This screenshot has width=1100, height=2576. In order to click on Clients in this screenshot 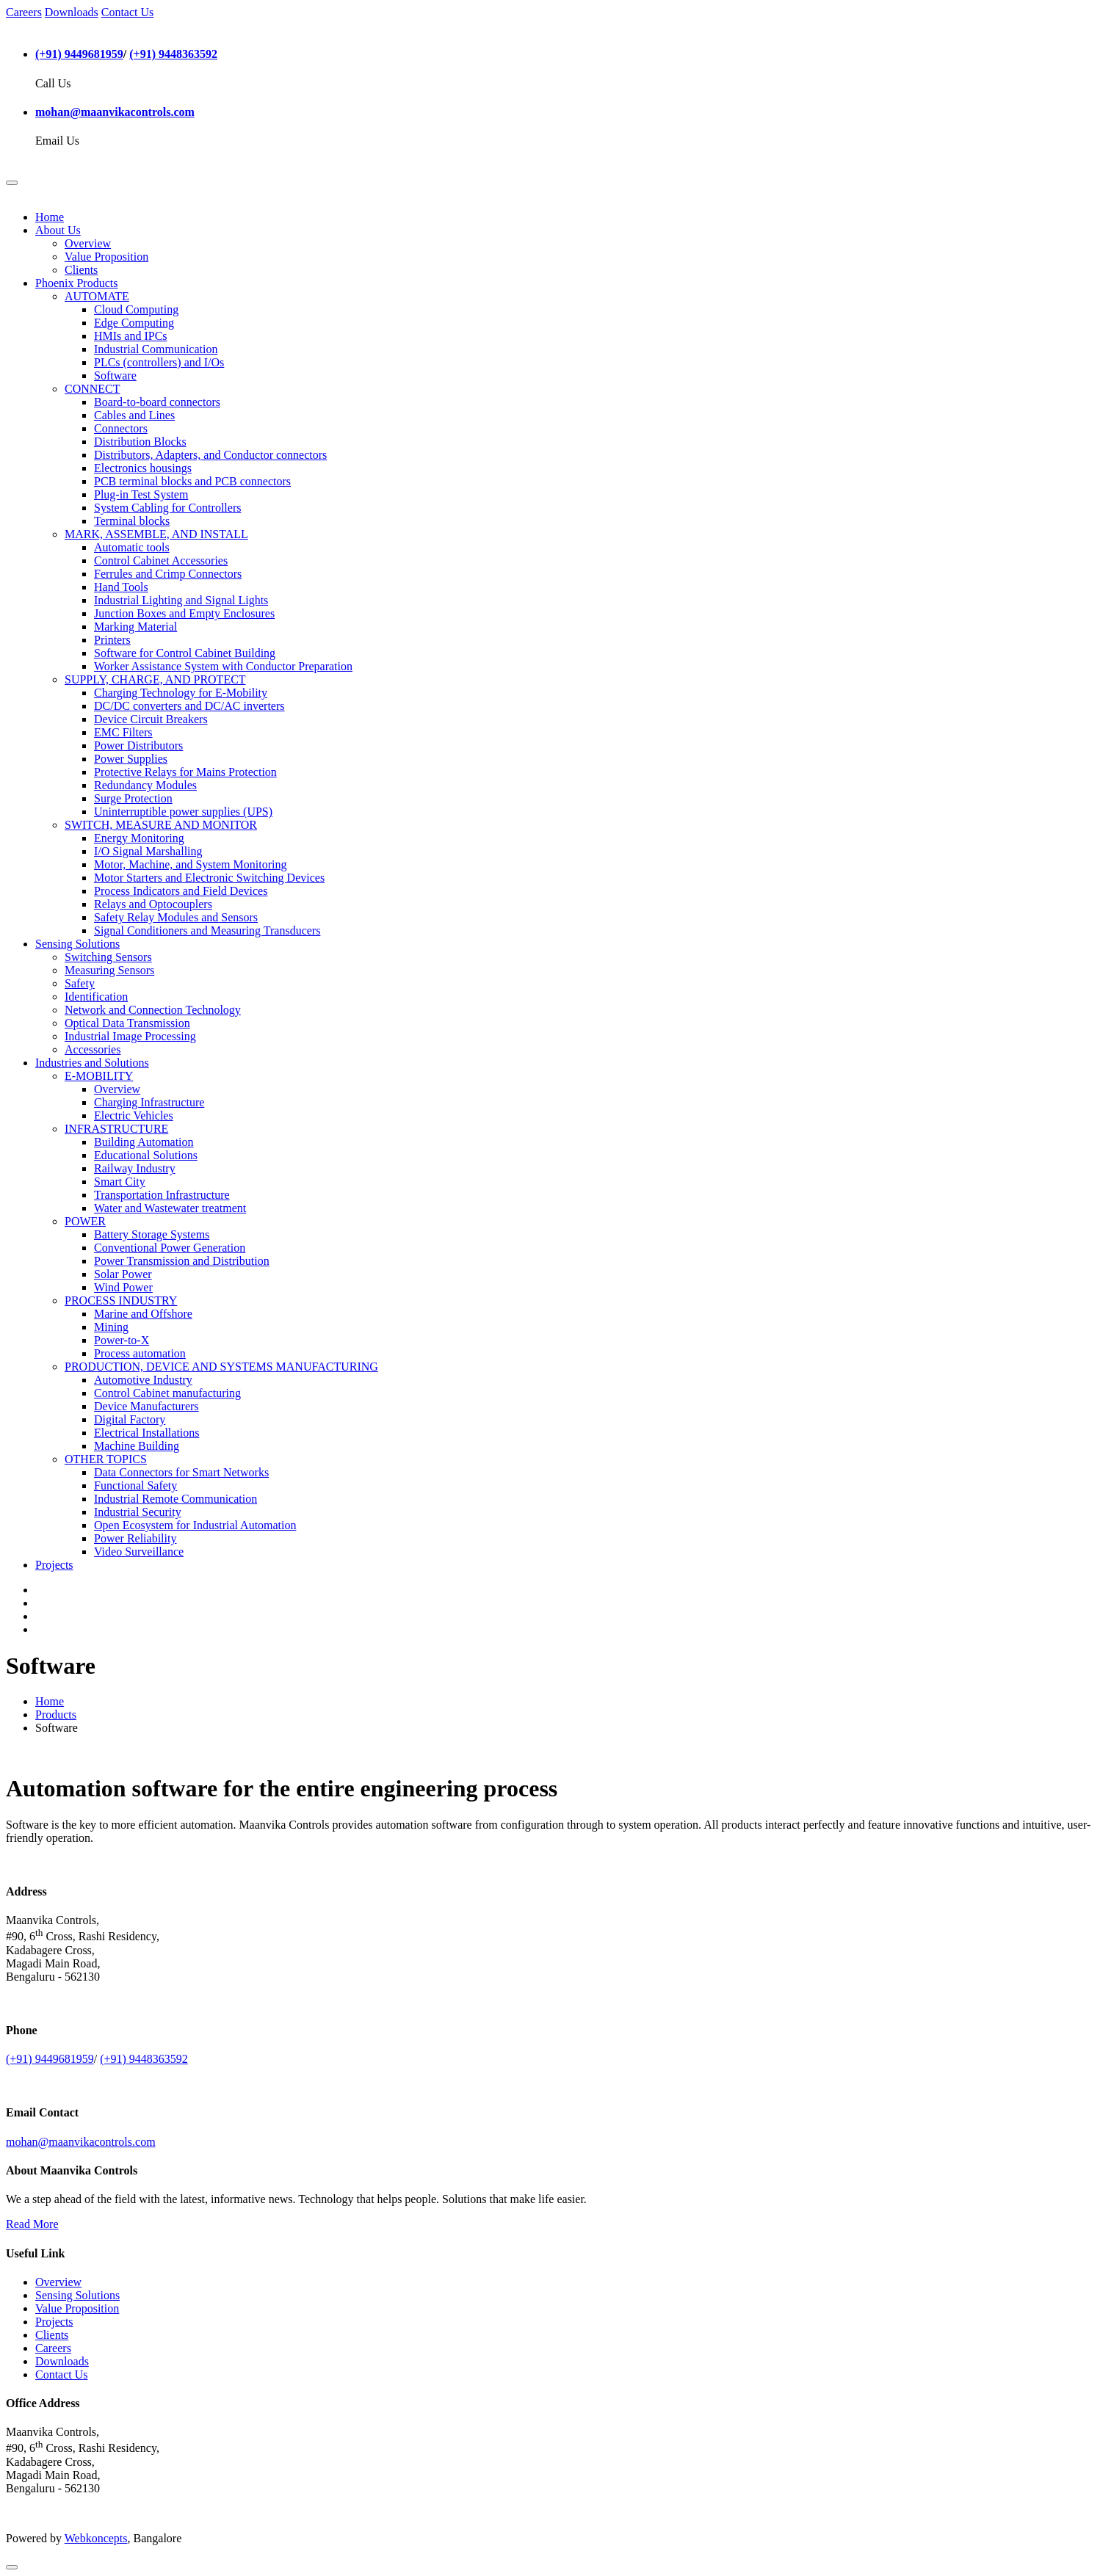, I will do `click(81, 270)`.